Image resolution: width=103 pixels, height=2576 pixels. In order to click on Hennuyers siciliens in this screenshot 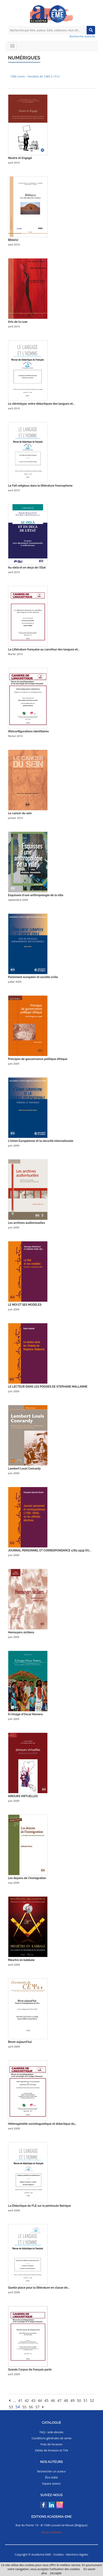, I will do `click(21, 1632)`.